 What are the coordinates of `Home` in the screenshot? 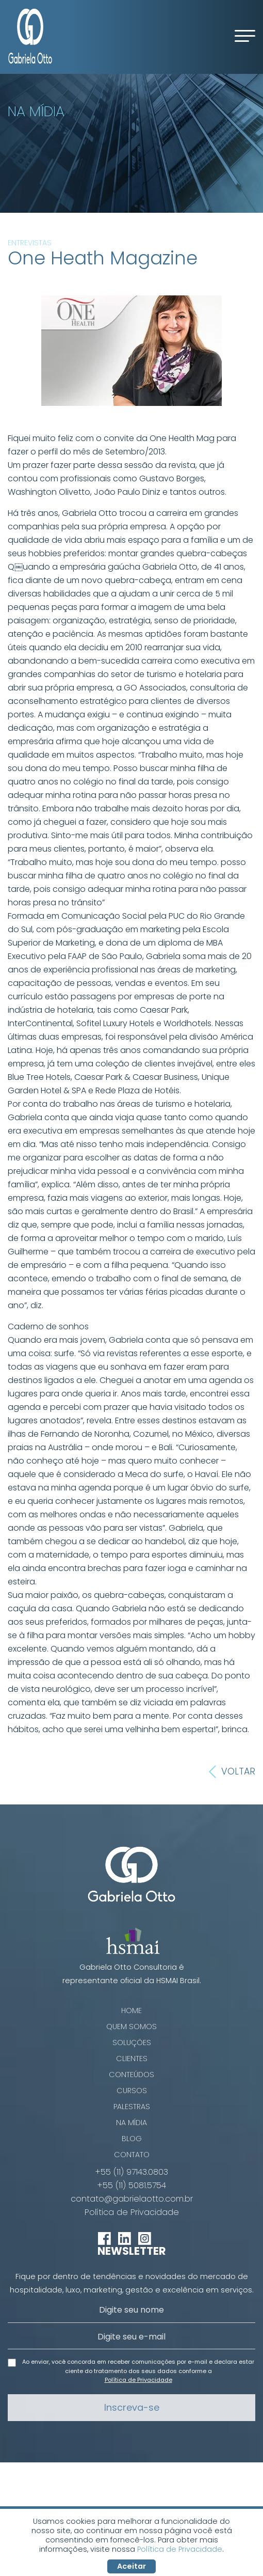 It's located at (131, 2010).